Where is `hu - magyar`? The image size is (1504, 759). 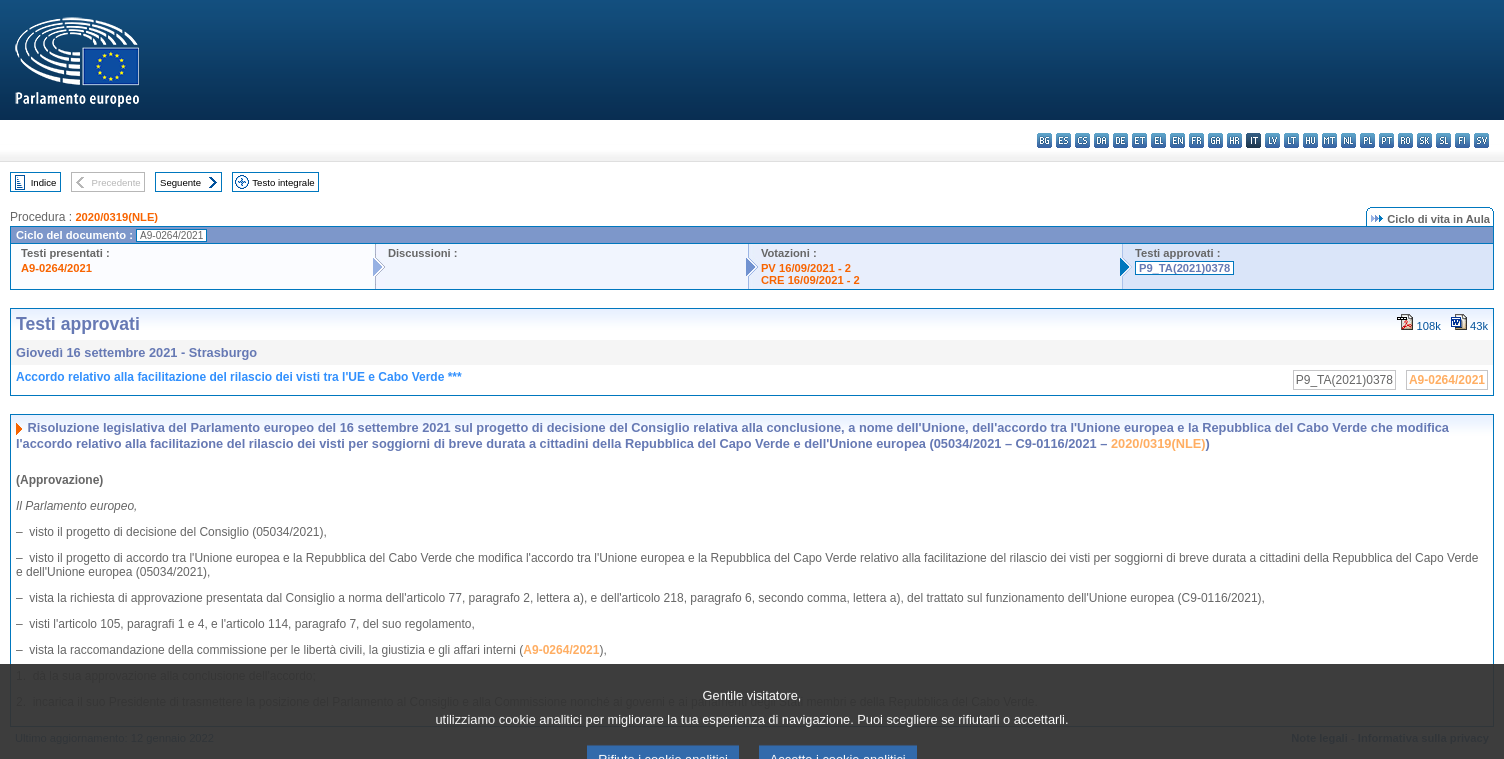
hu - magyar is located at coordinates (1310, 140).